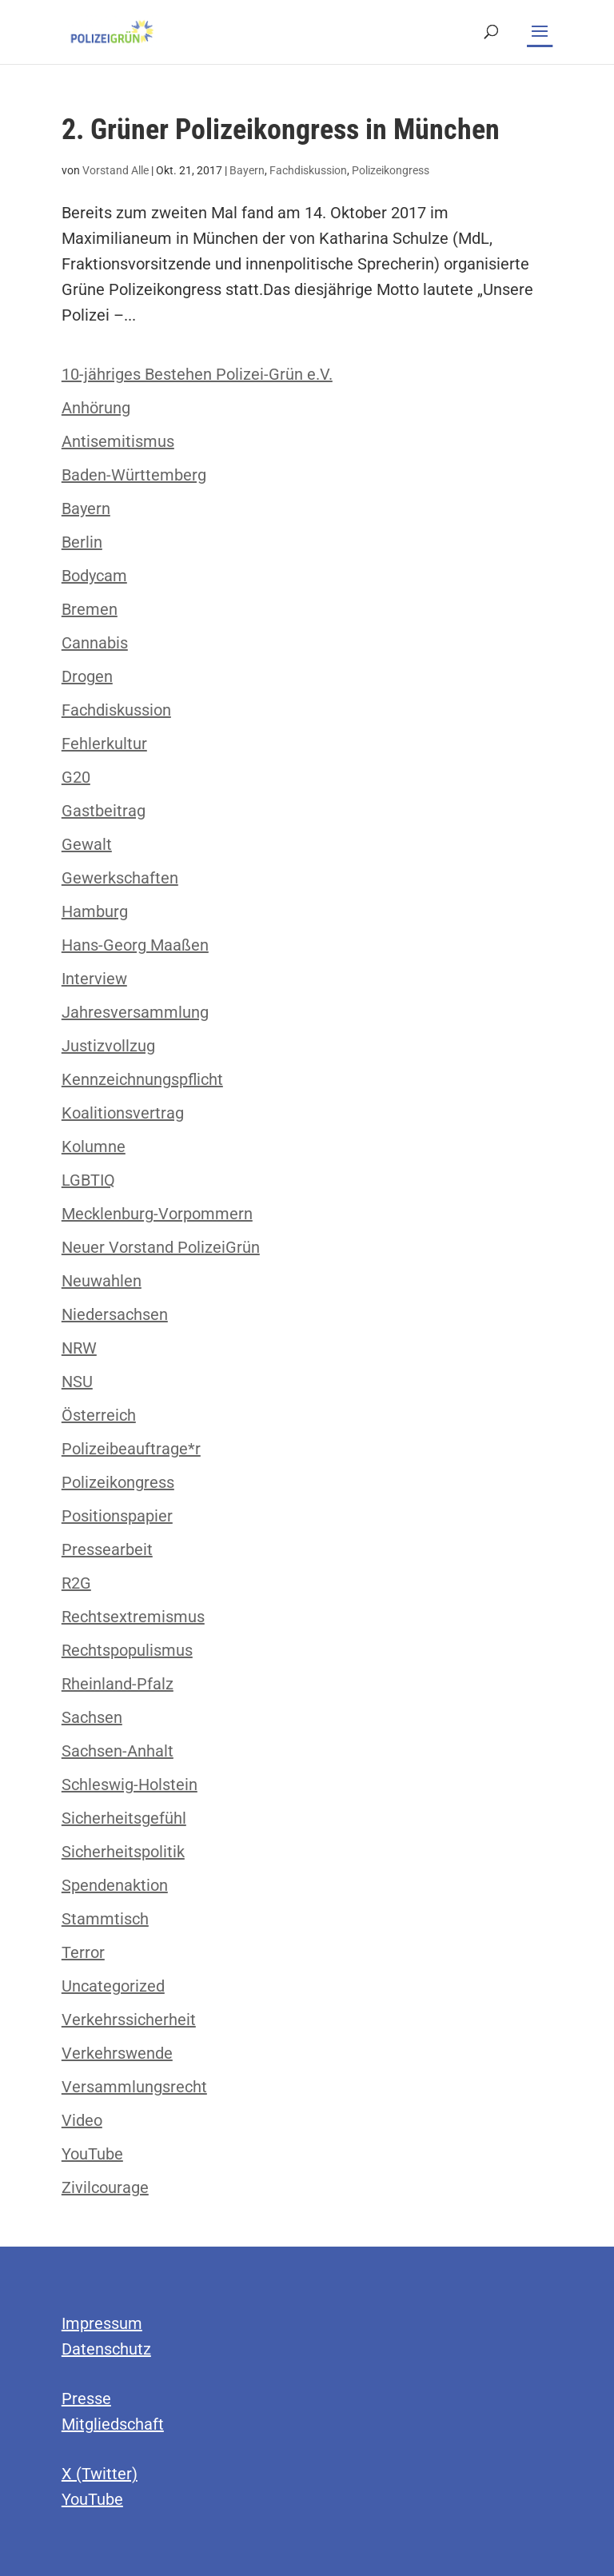 The image size is (614, 2576). What do you see at coordinates (135, 1012) in the screenshot?
I see `Jahresversammlung` at bounding box center [135, 1012].